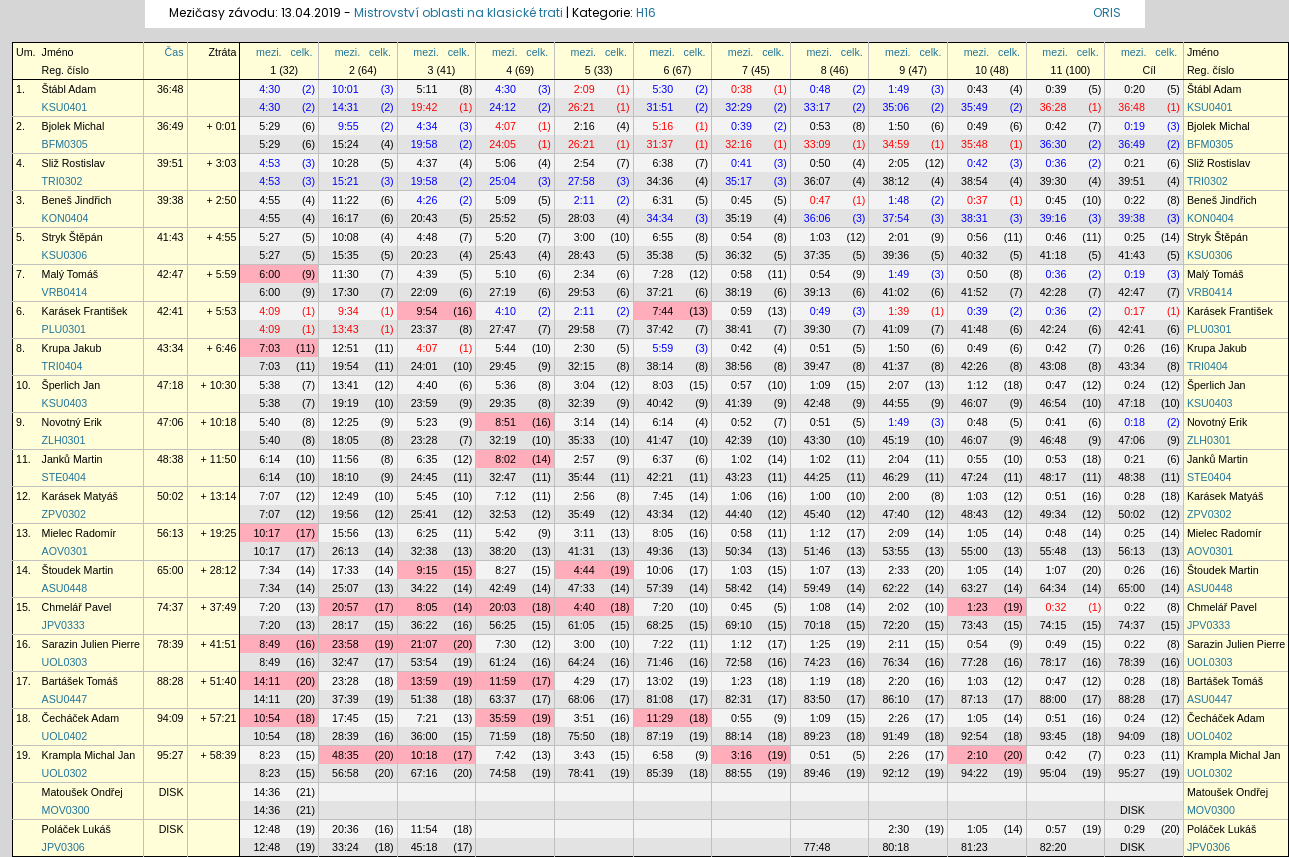 The image size is (1289, 857). Describe the element at coordinates (738, 773) in the screenshot. I see `88:55` at that location.